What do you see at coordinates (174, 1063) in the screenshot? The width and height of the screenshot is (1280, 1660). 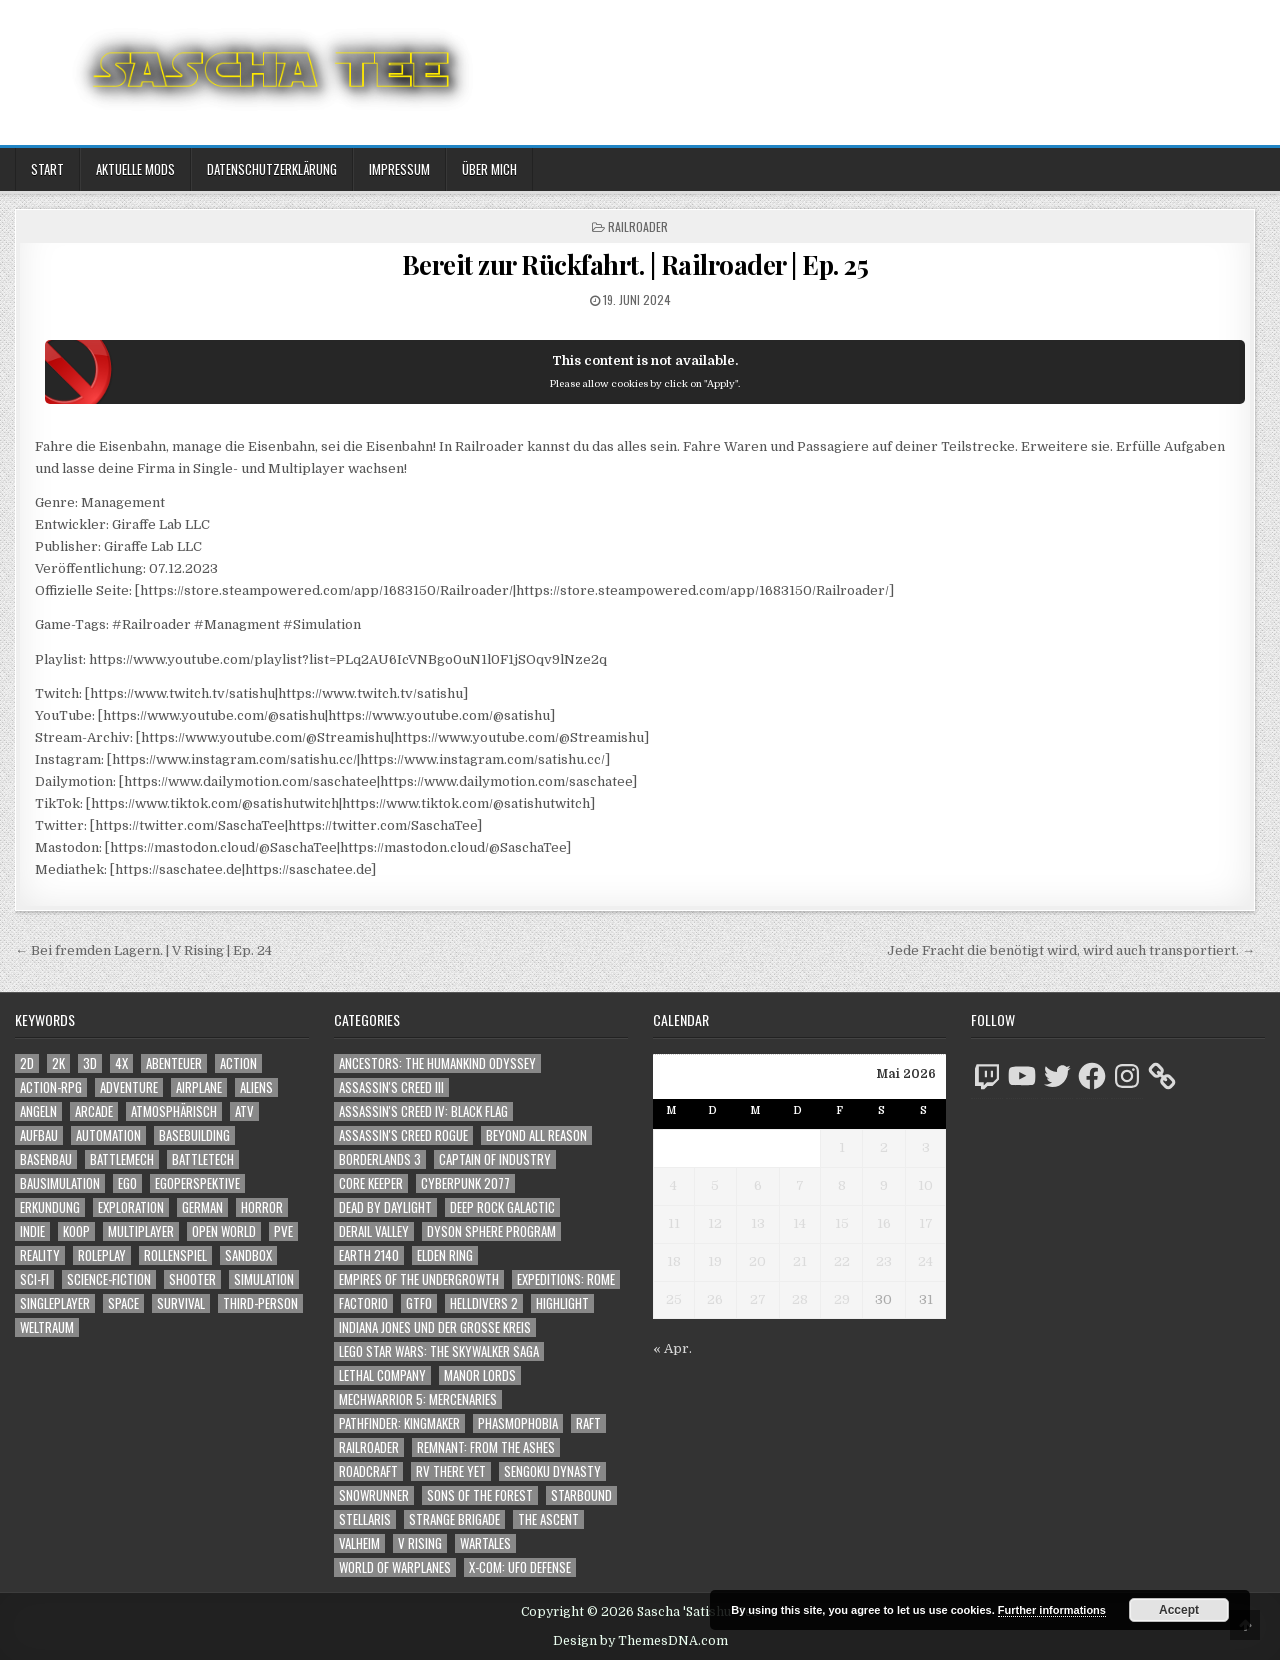 I see `Abenteuer [Abenteuer (4.026 Einträge)]` at bounding box center [174, 1063].